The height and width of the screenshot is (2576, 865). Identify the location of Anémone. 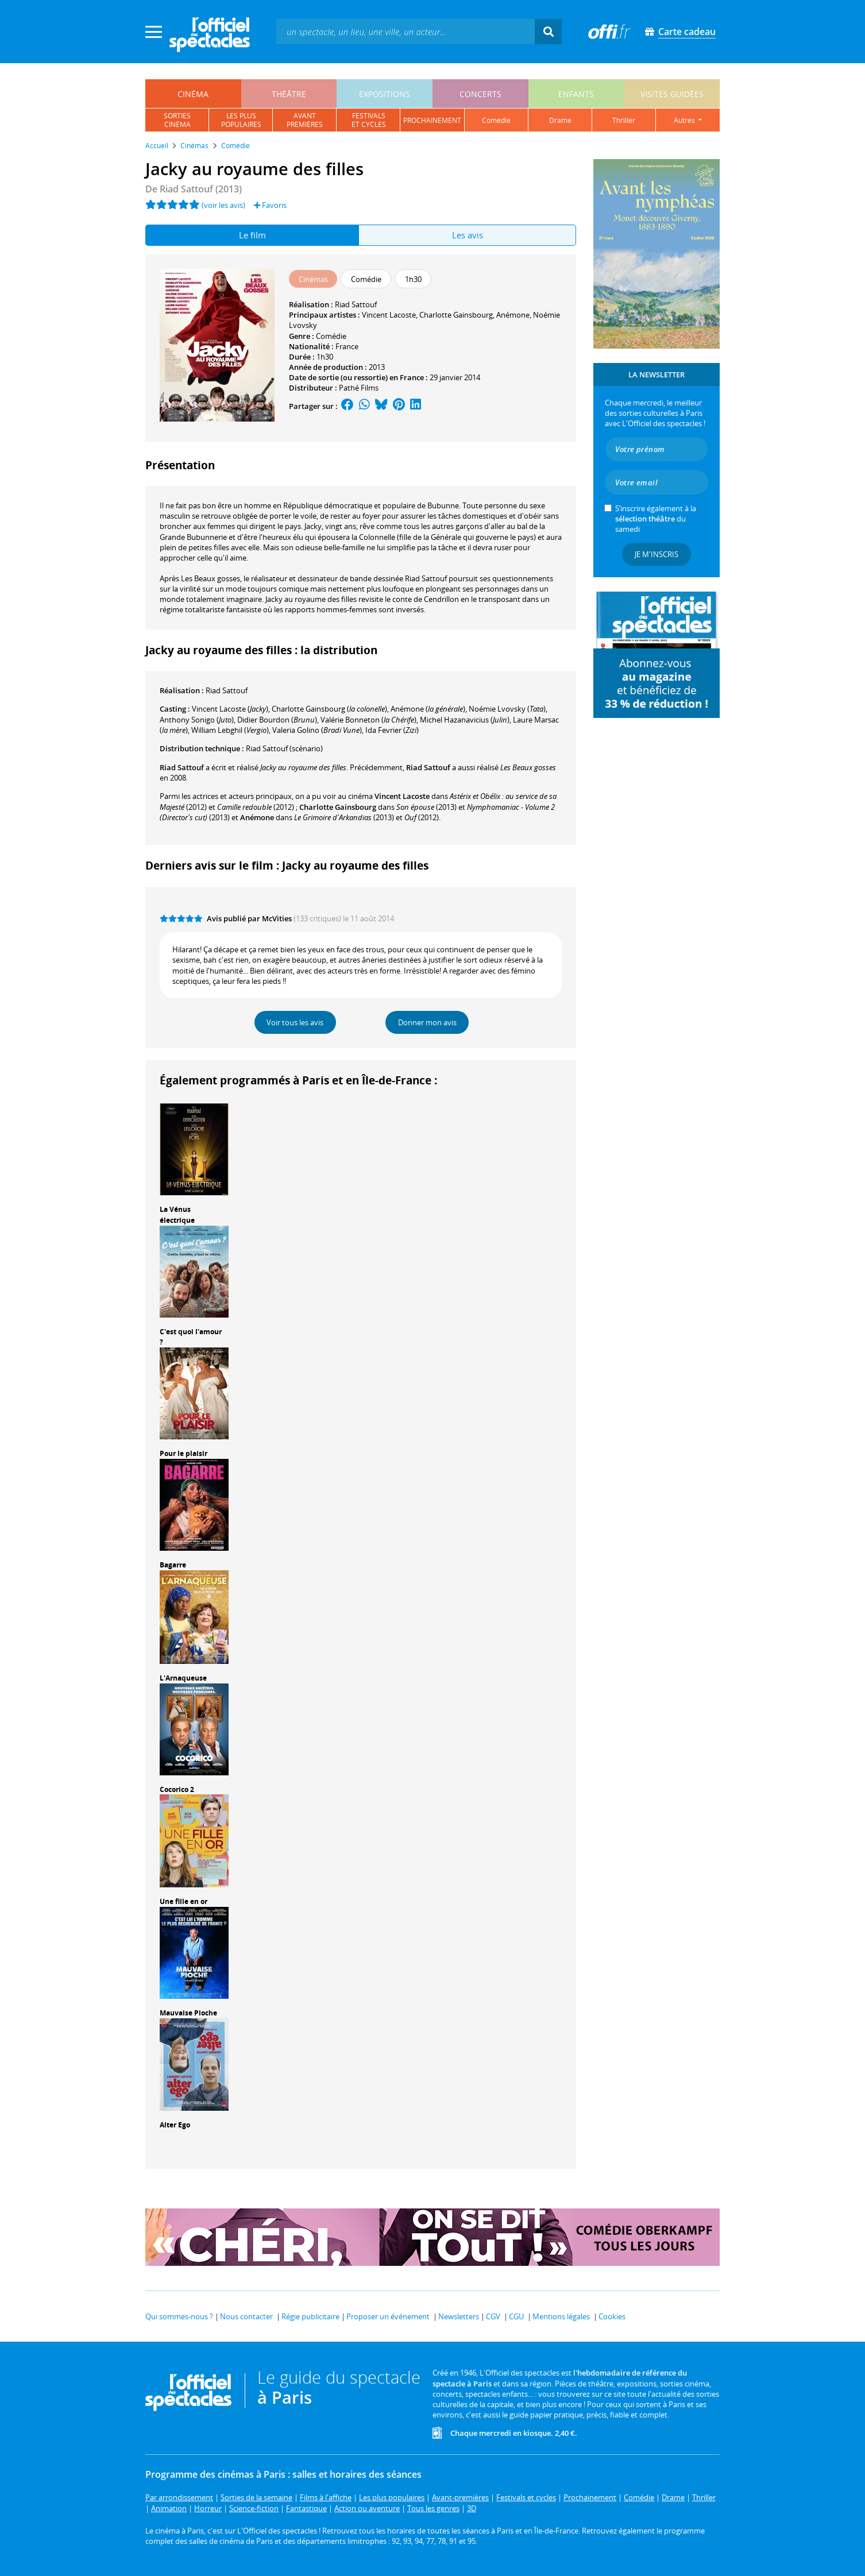
(513, 315).